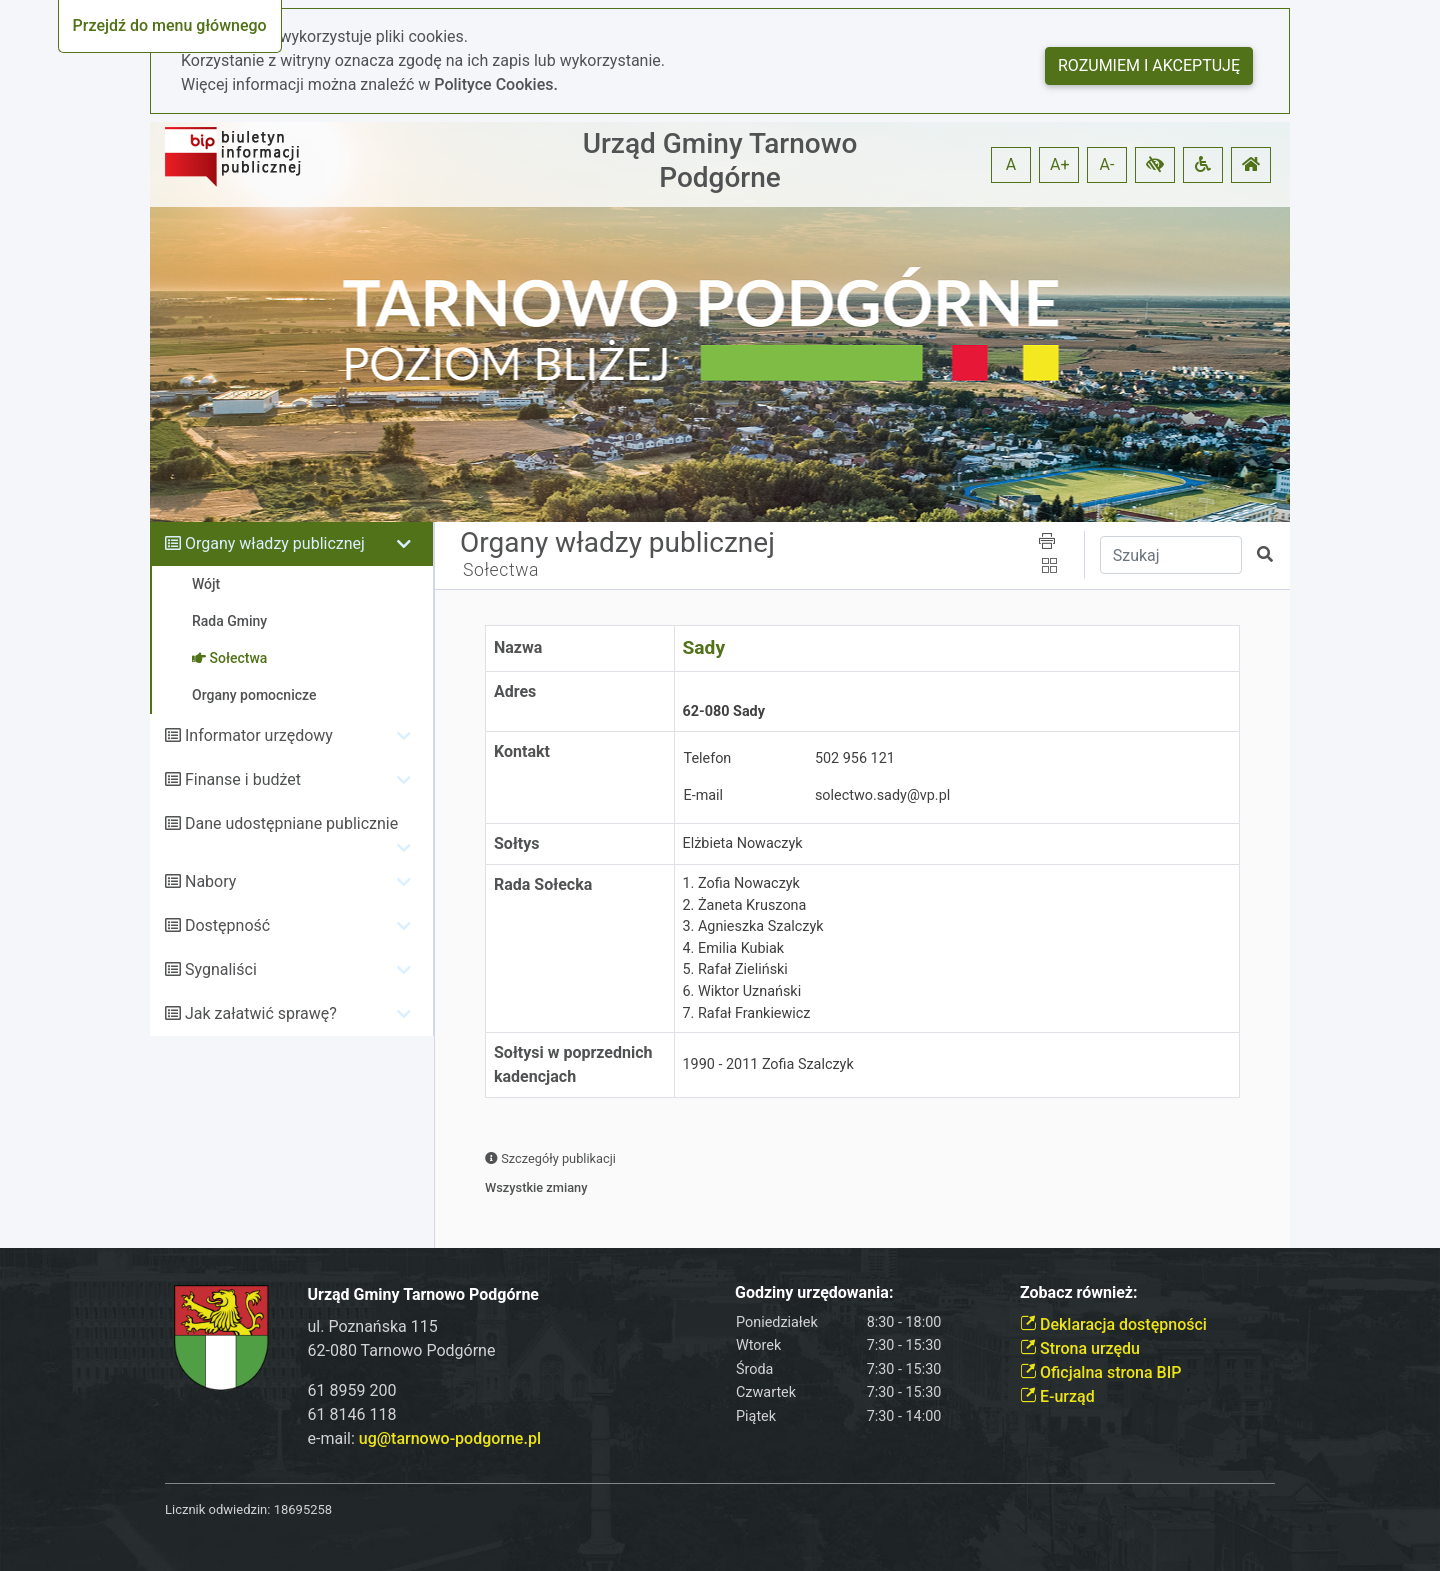 The width and height of the screenshot is (1440, 1571). What do you see at coordinates (373, 1326) in the screenshot?
I see `ul. Poznańska 115` at bounding box center [373, 1326].